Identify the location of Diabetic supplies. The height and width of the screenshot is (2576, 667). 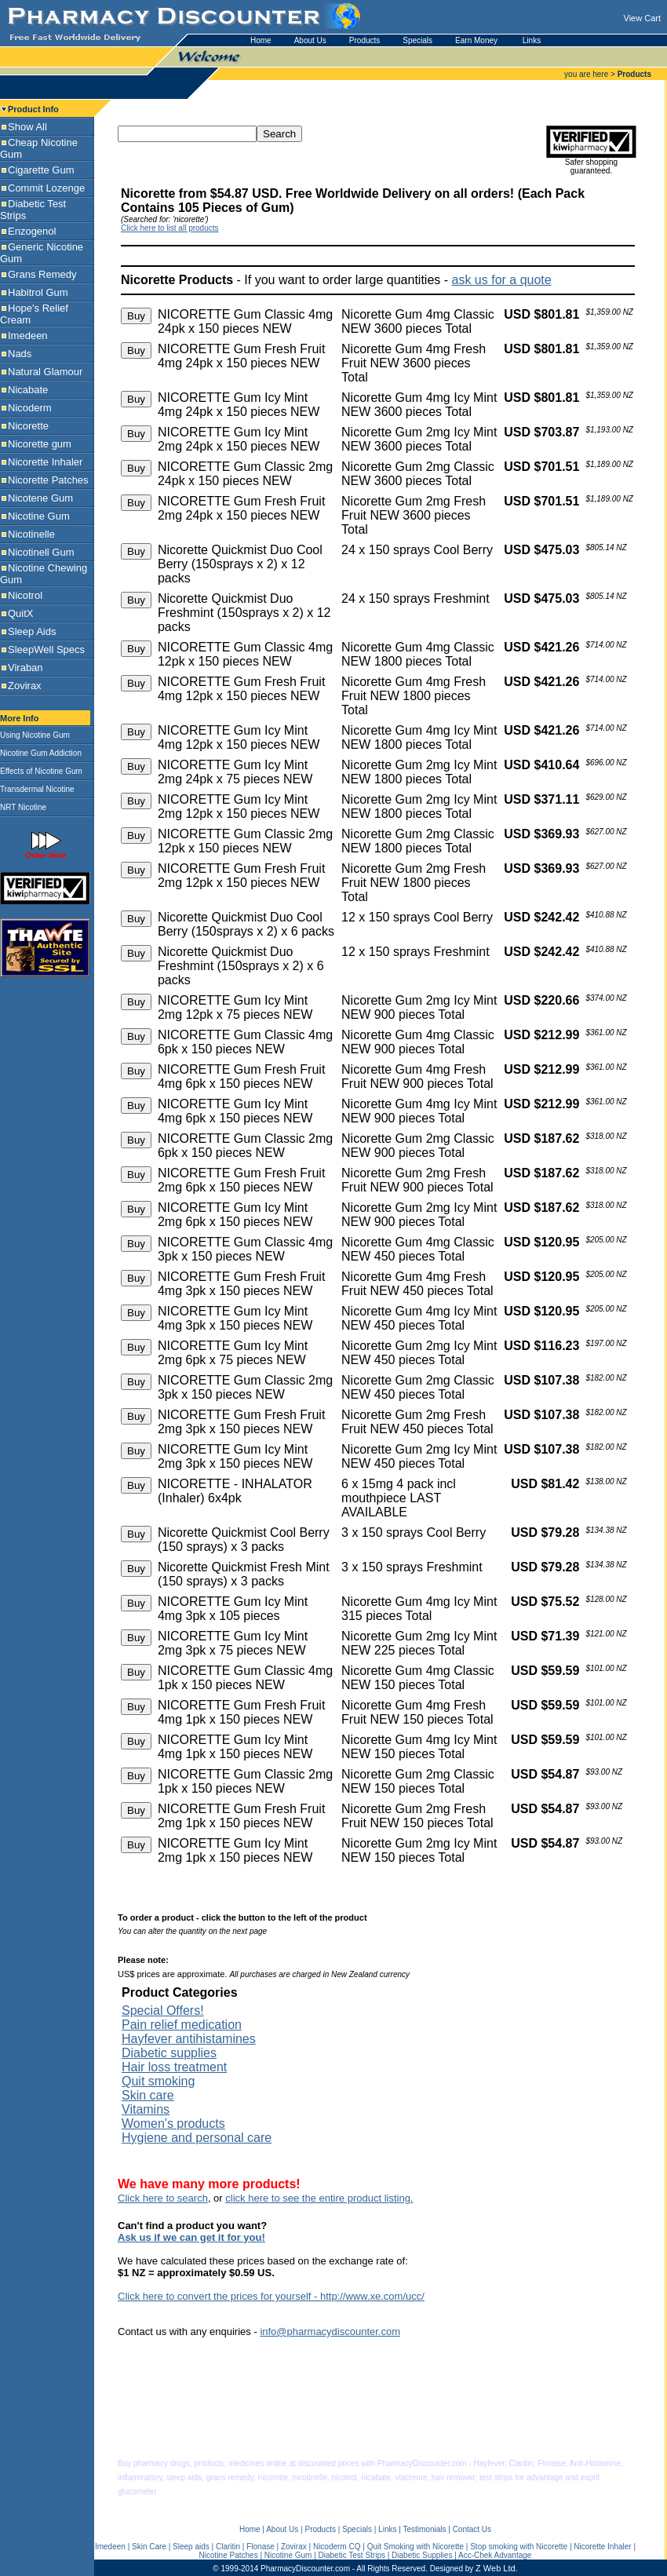
(169, 2053).